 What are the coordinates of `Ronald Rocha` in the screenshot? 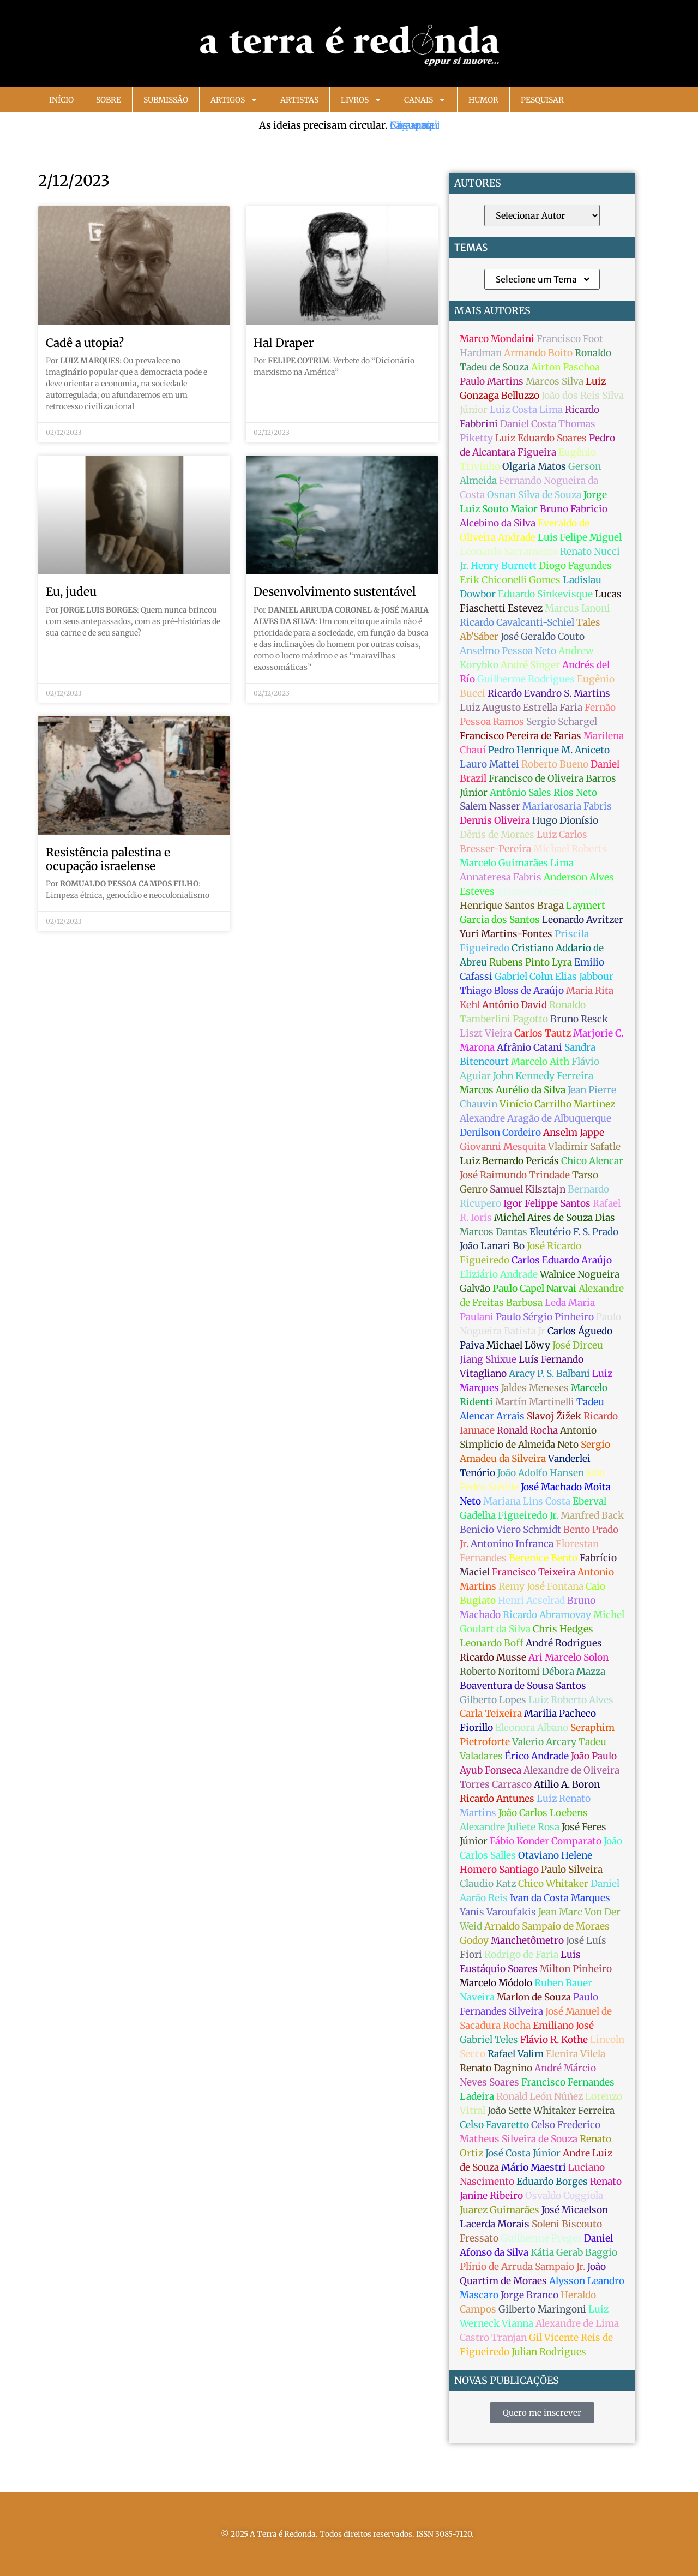 It's located at (527, 1430).